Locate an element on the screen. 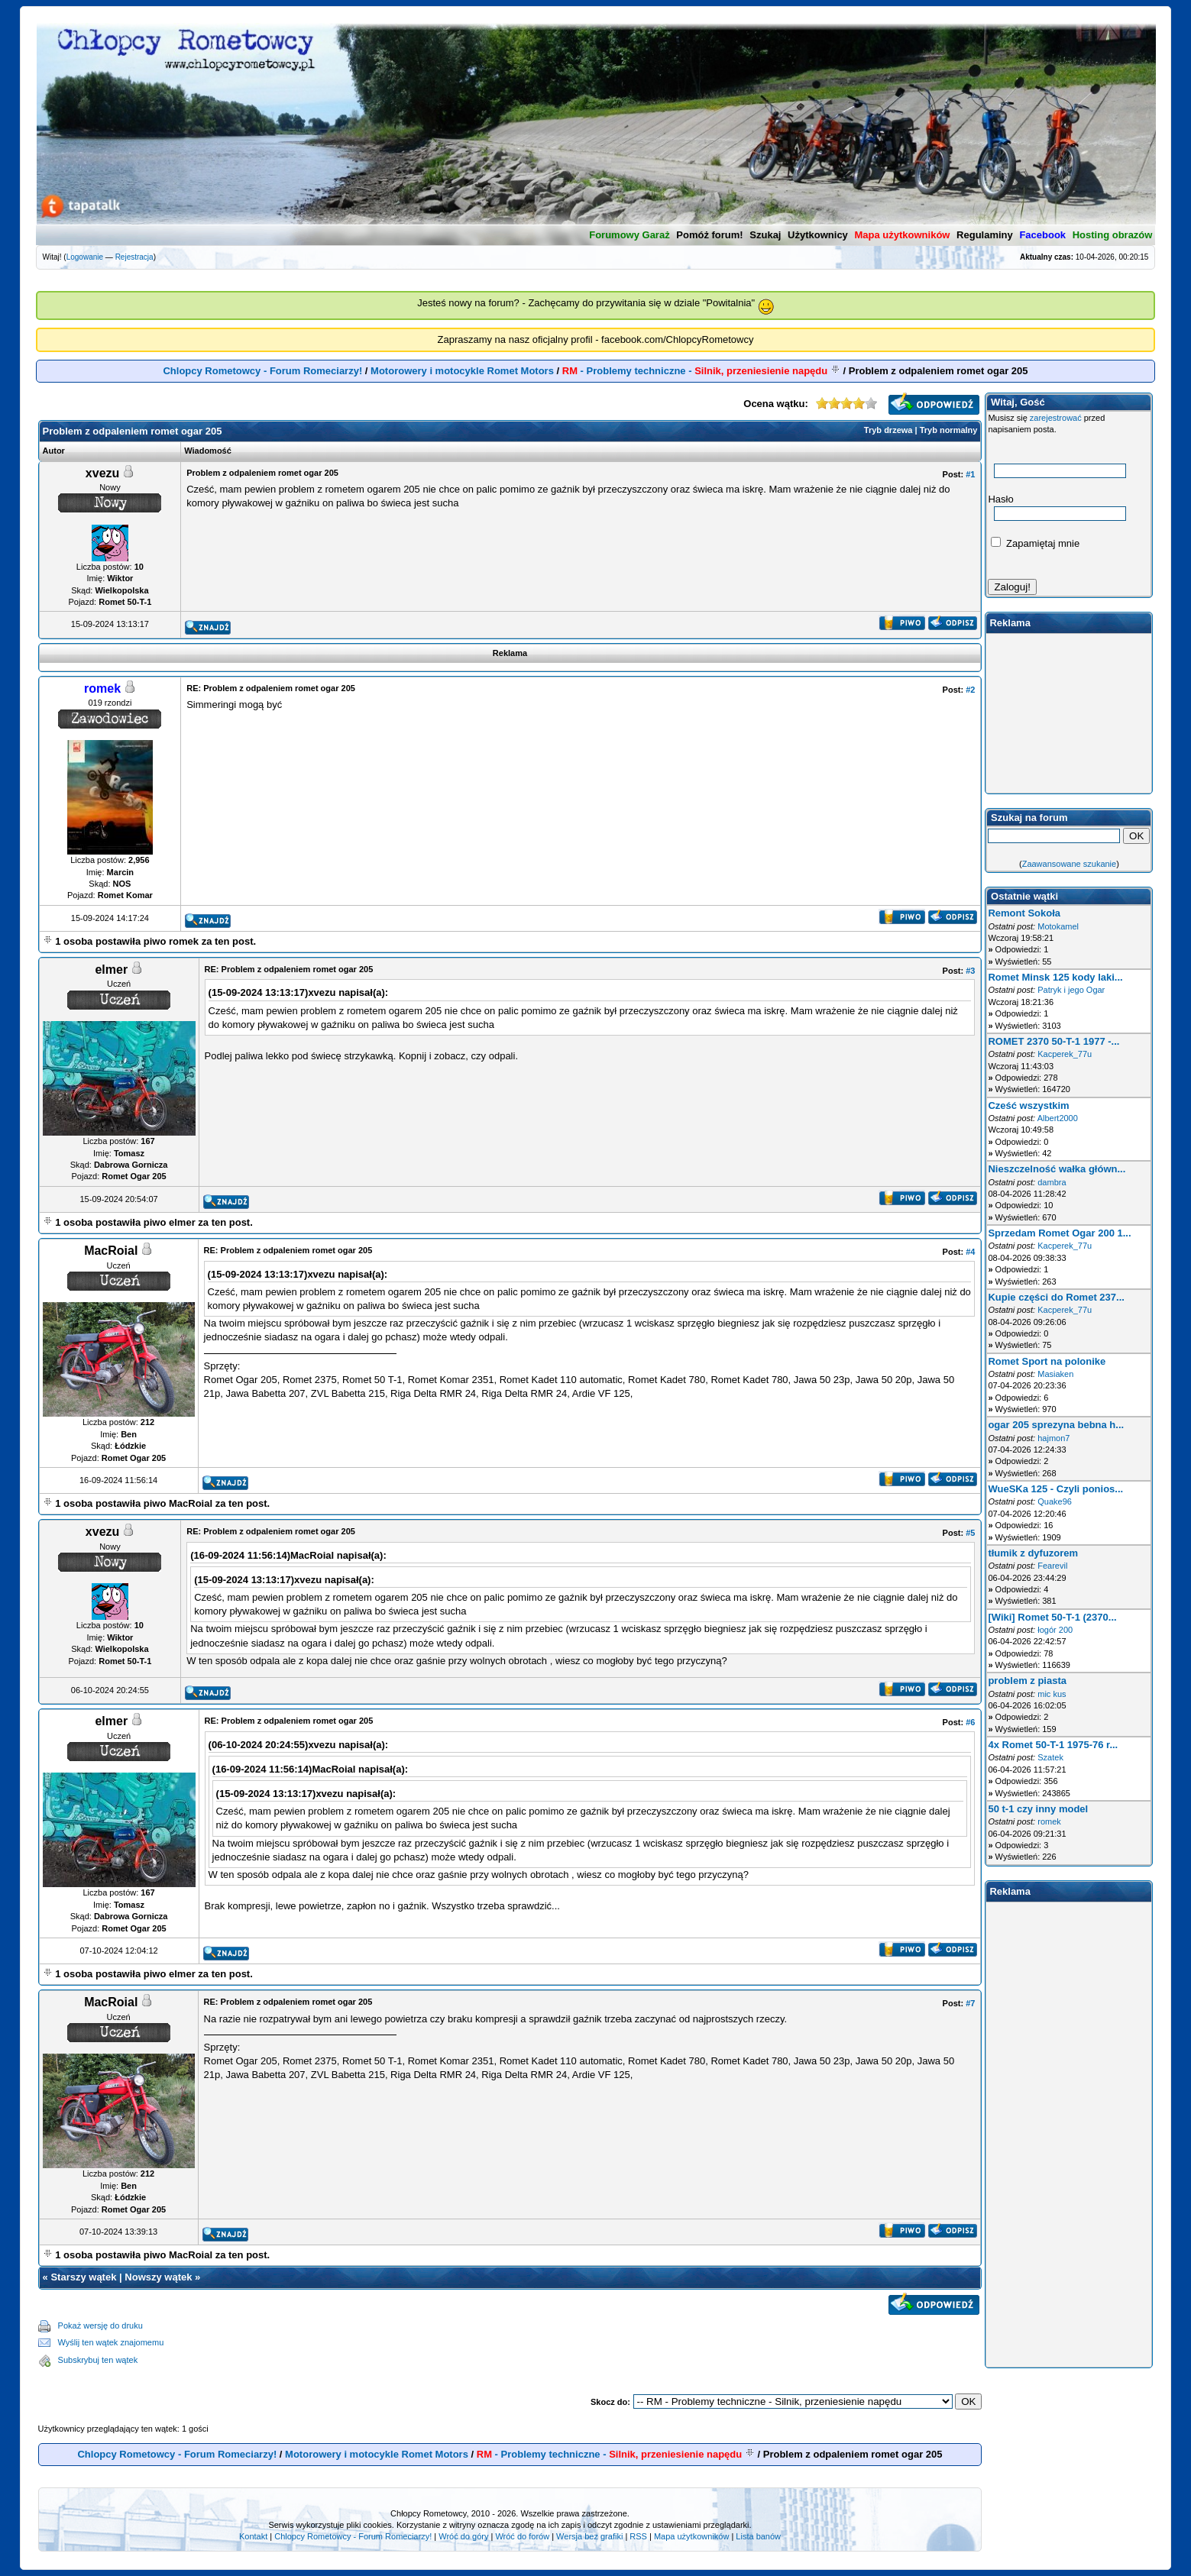 Image resolution: width=1191 pixels, height=2576 pixels. Wyślij ten wątek znajomemu is located at coordinates (111, 2342).